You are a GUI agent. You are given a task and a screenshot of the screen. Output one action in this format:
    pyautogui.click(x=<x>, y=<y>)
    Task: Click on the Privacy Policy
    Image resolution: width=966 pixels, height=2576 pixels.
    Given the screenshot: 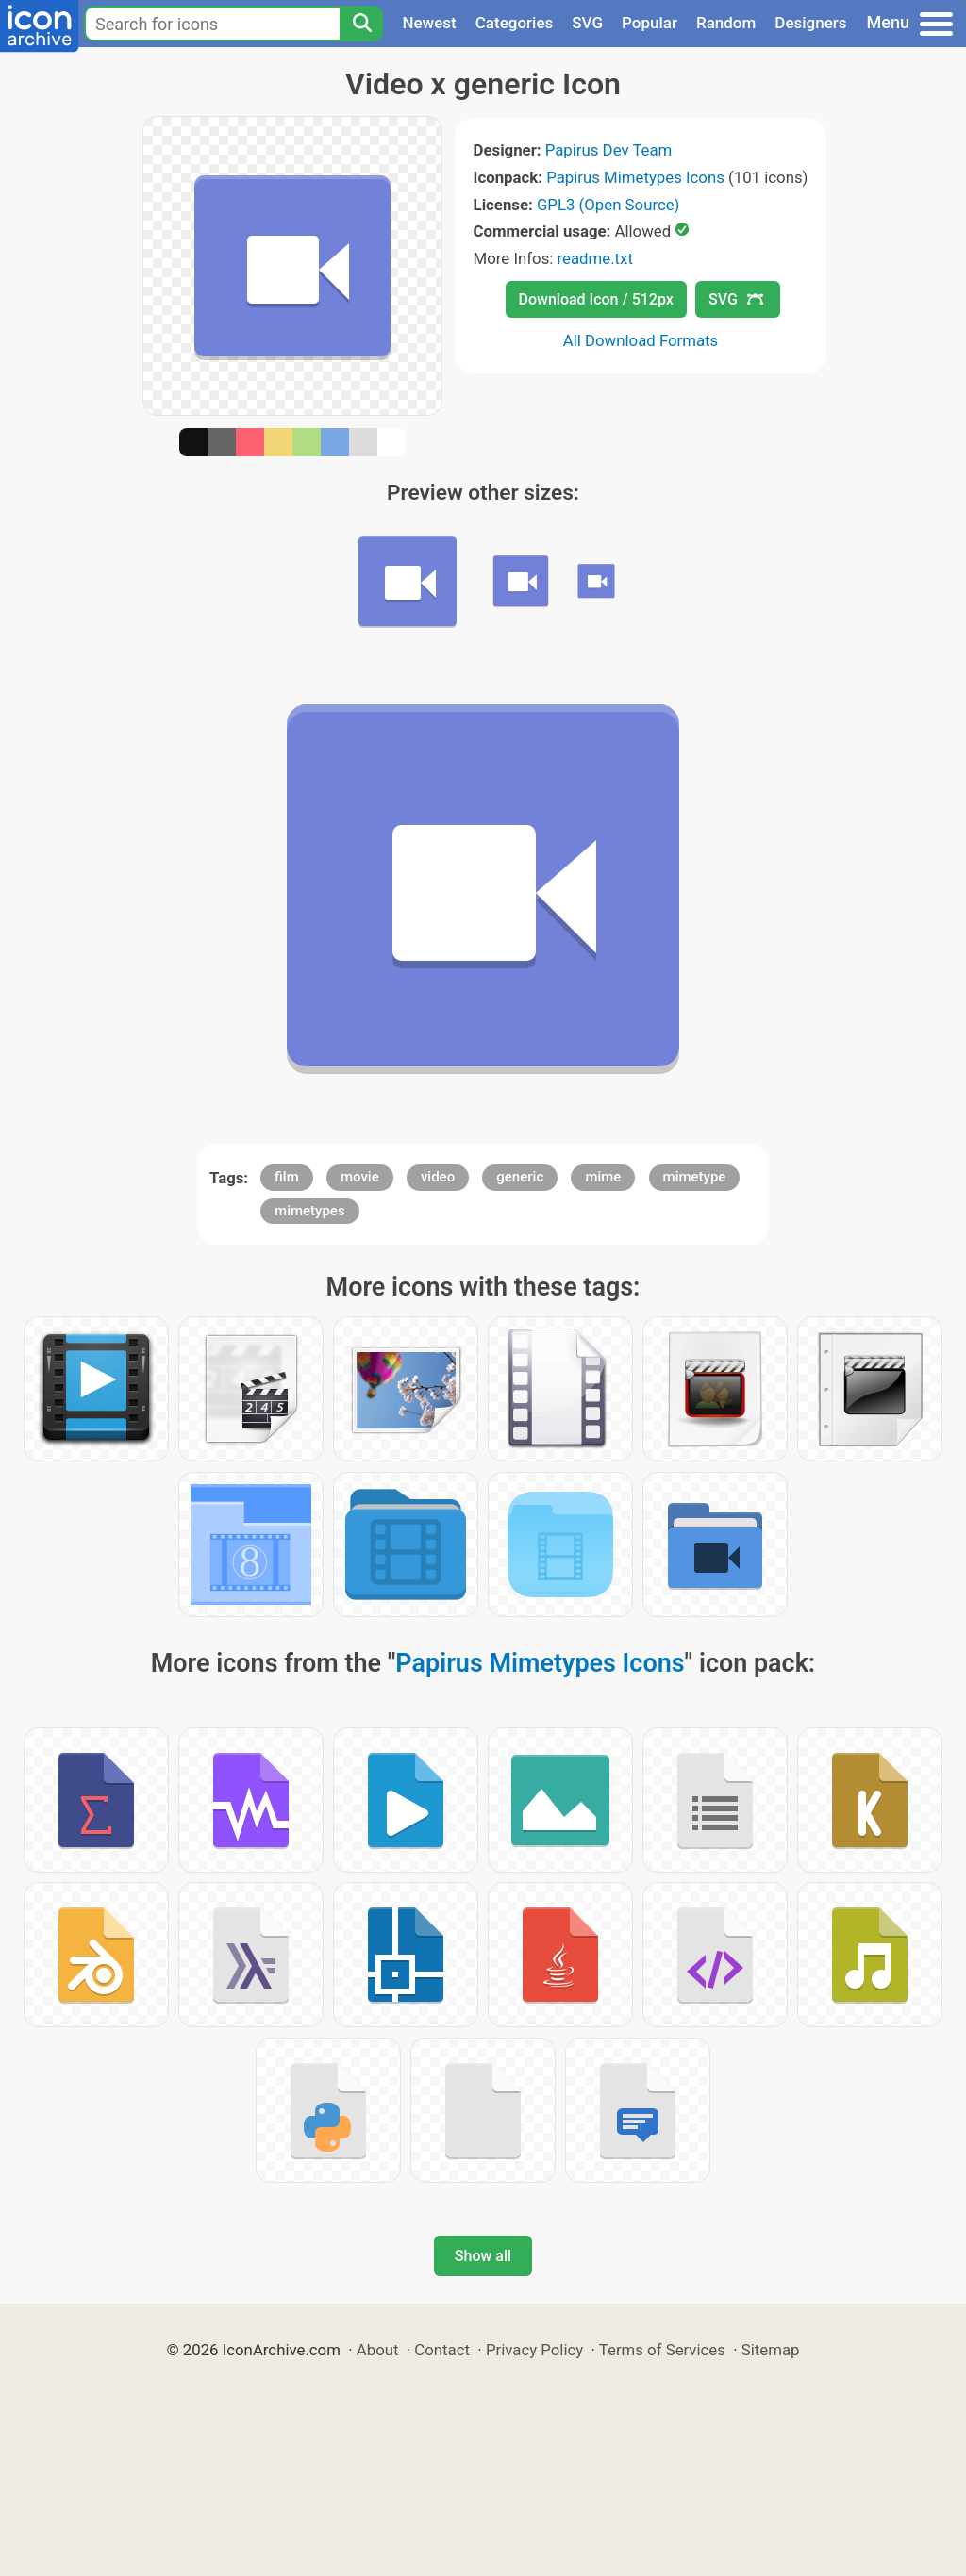 What is the action you would take?
    pyautogui.click(x=534, y=2349)
    